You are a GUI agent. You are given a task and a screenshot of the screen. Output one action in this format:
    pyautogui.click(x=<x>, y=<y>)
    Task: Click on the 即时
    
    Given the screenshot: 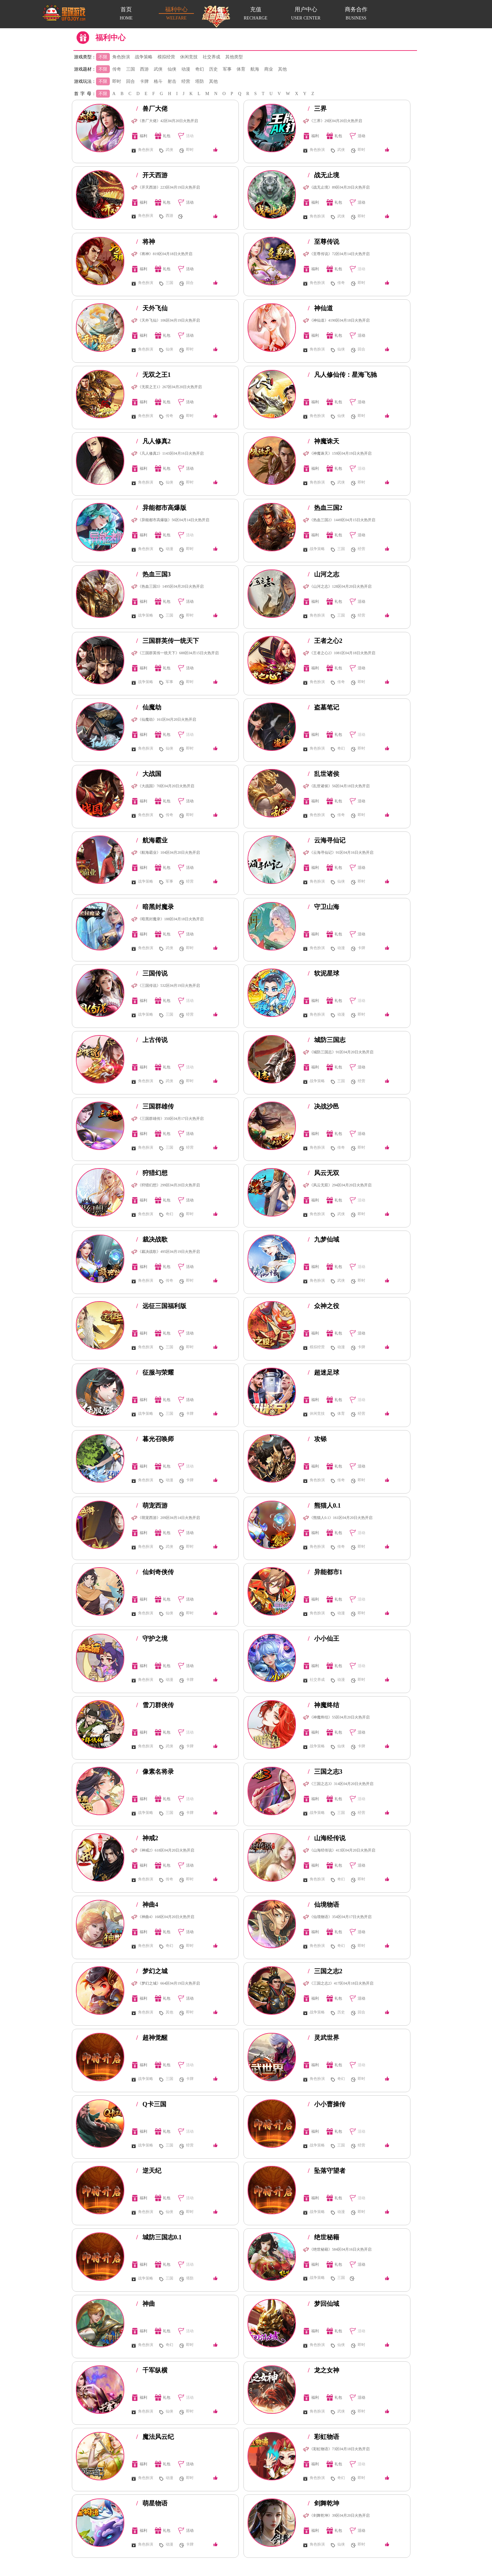 What is the action you would take?
    pyautogui.click(x=116, y=81)
    